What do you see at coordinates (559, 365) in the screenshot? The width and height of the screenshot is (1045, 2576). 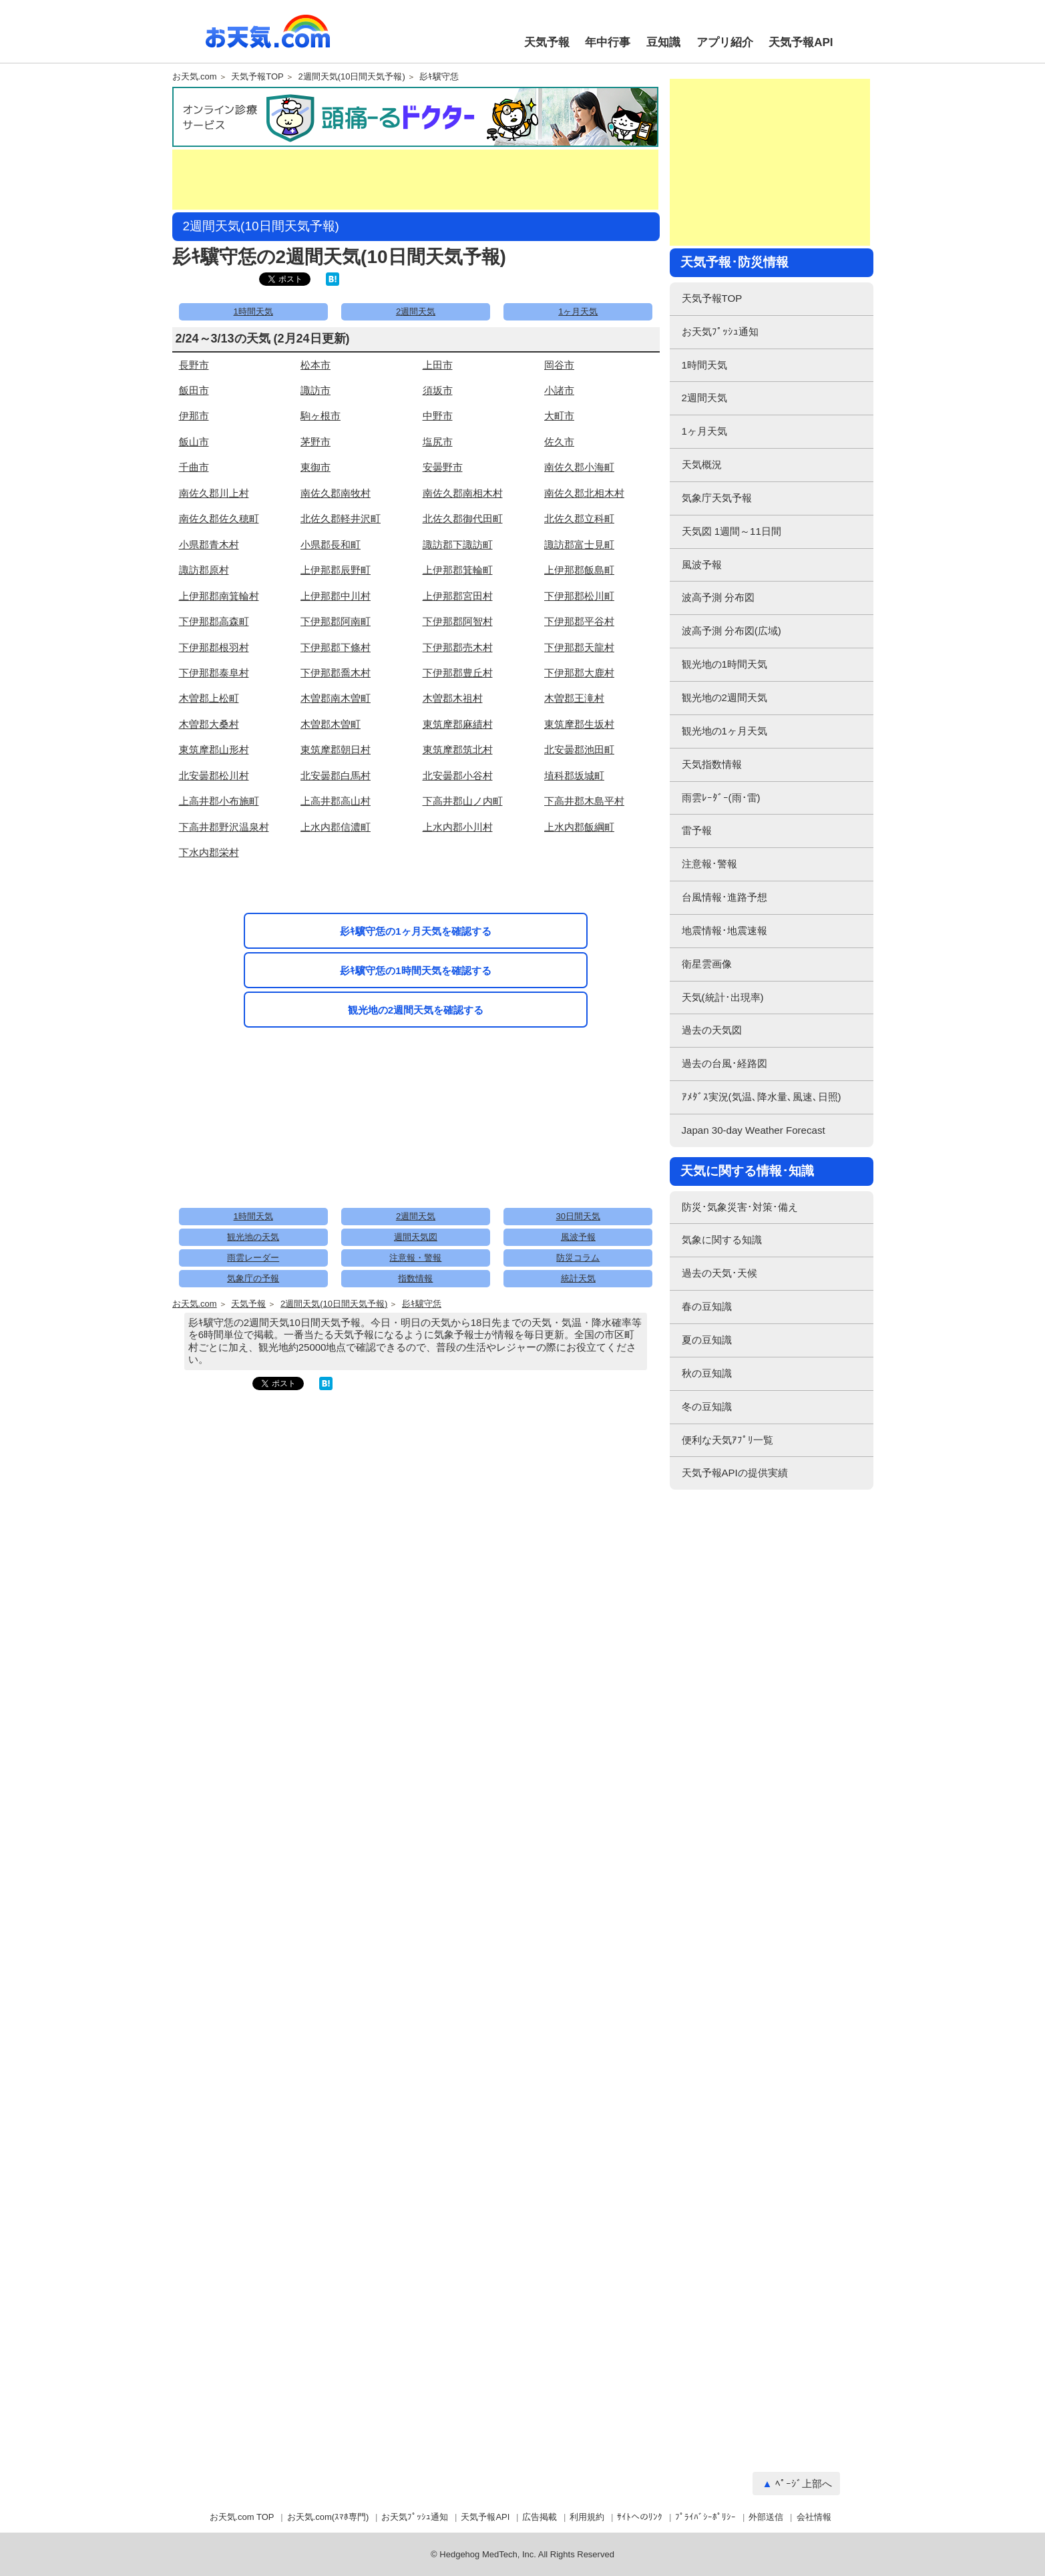 I see `岡谷市` at bounding box center [559, 365].